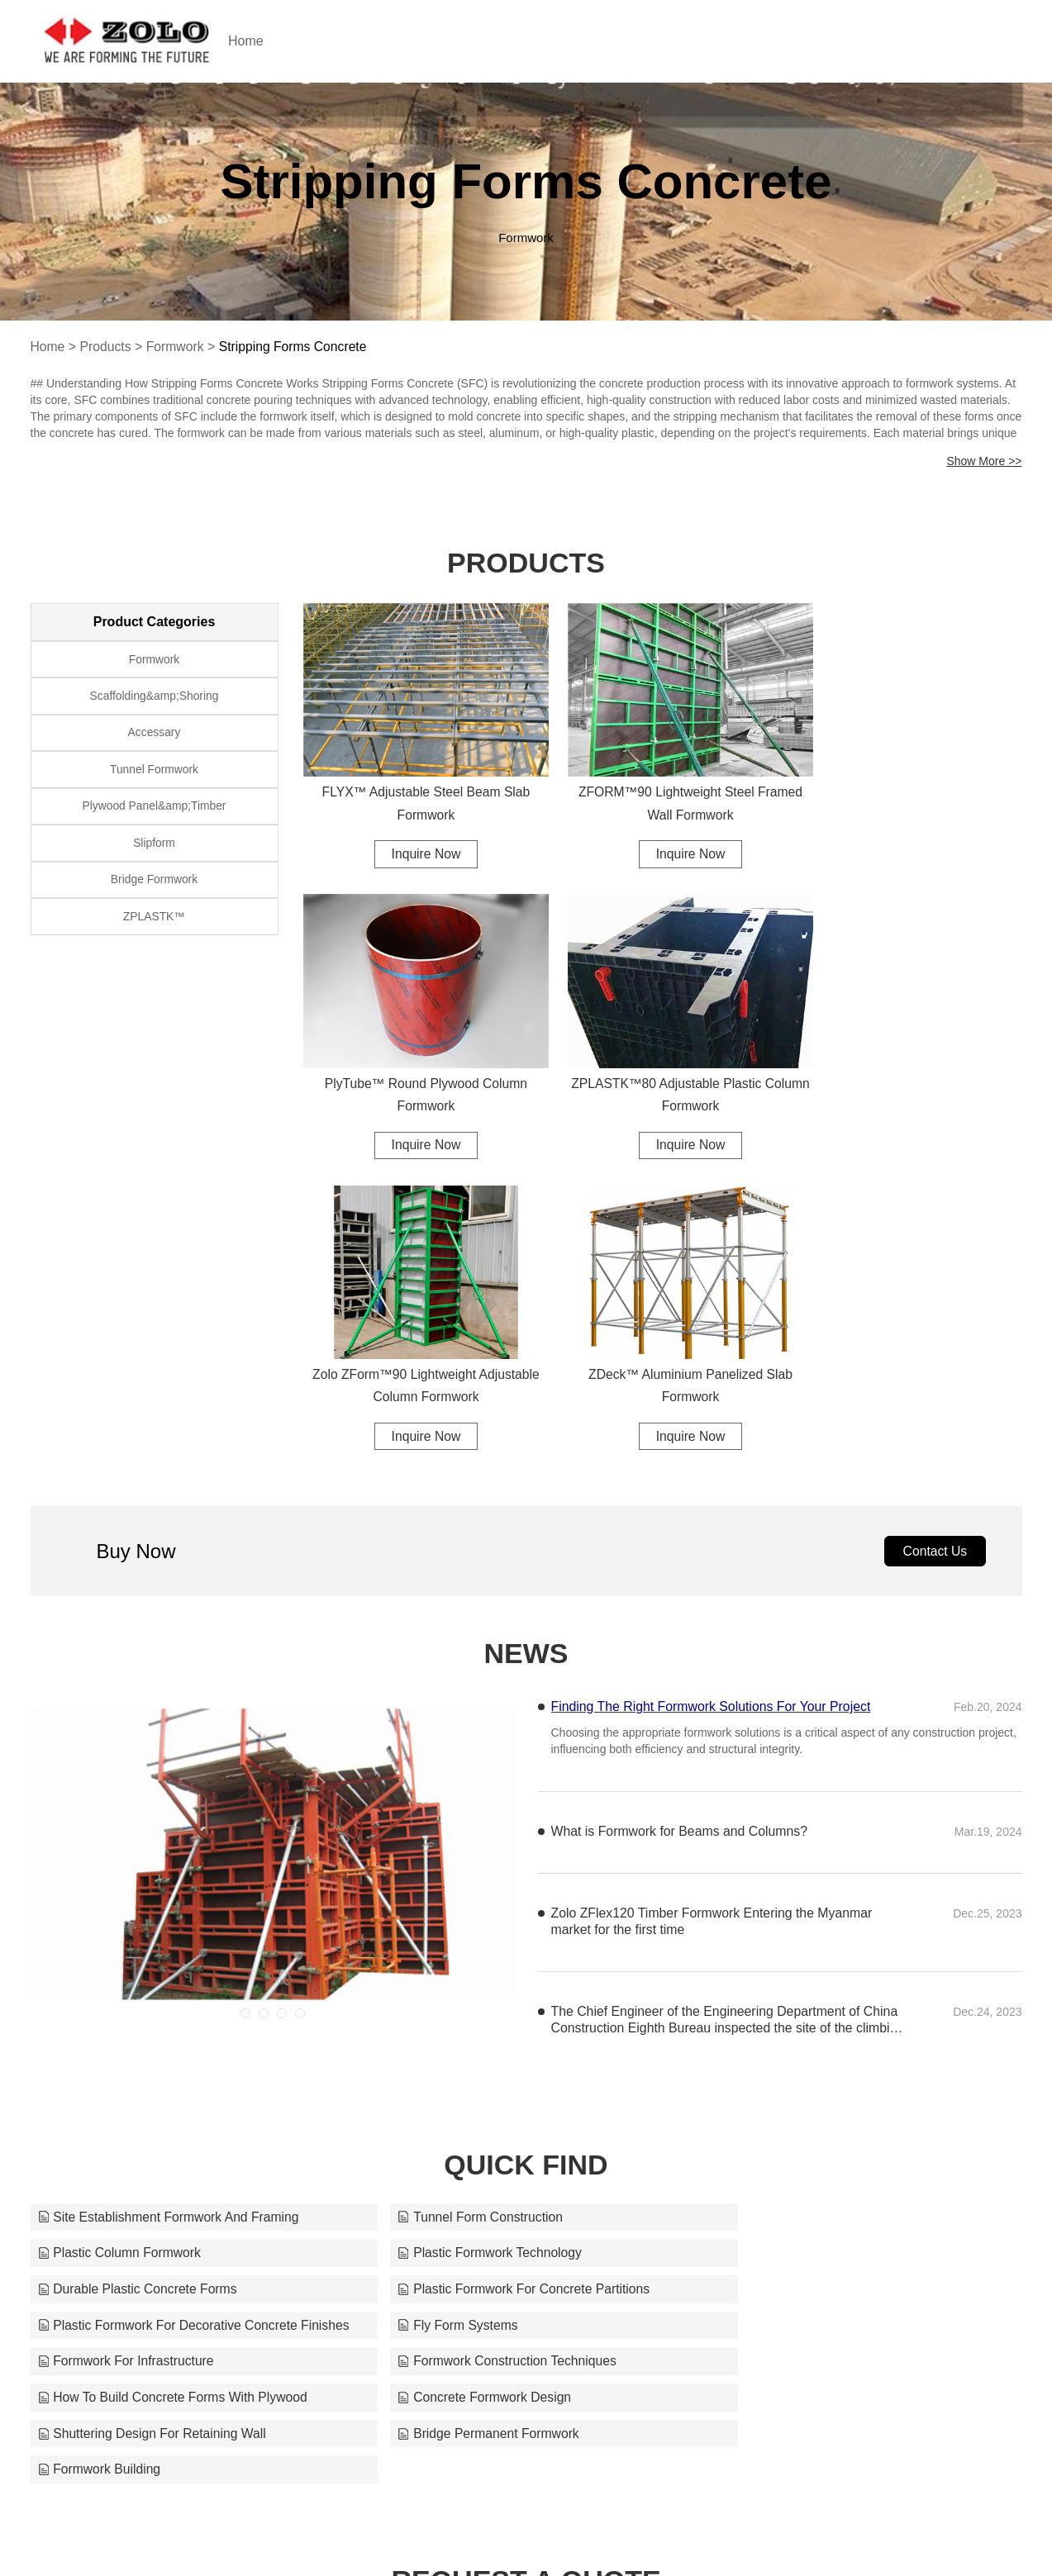 The image size is (1052, 2576). Describe the element at coordinates (769, 2049) in the screenshot. I see `Formwork Building` at that location.